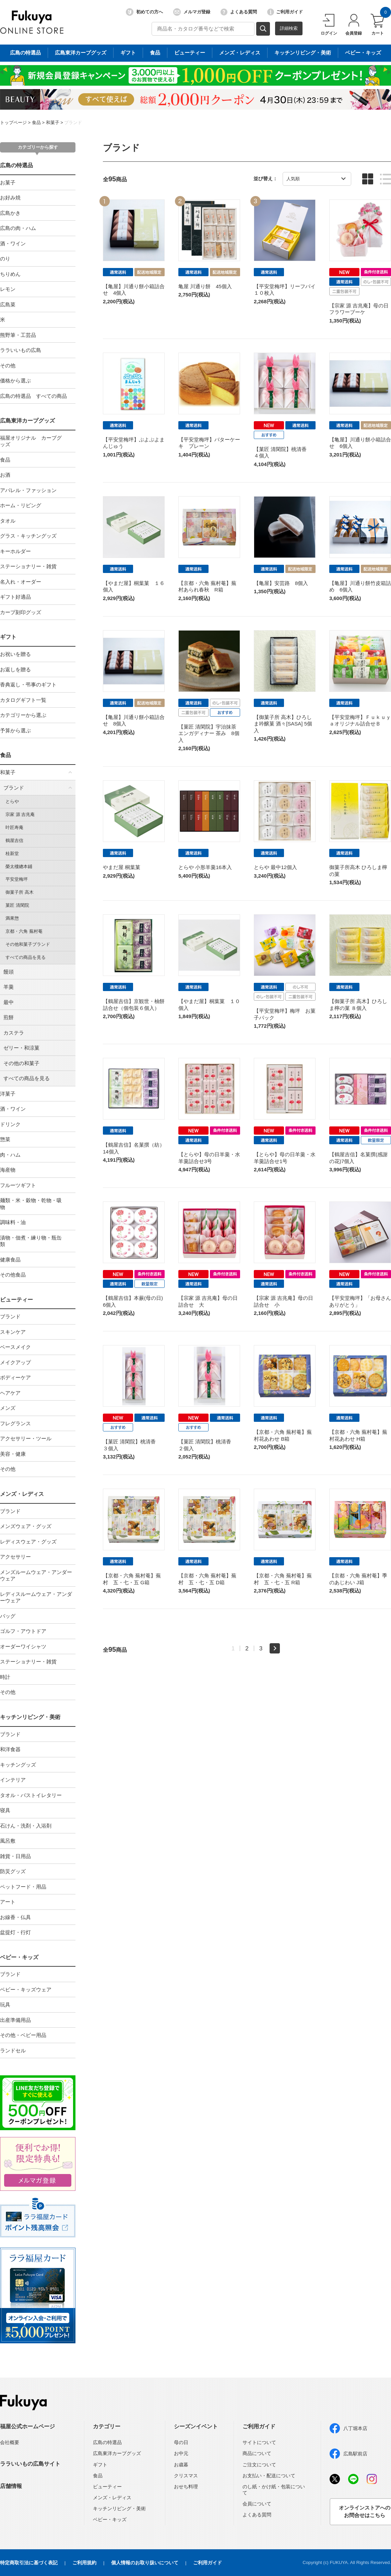  What do you see at coordinates (13, 1871) in the screenshot?
I see `防災グッズ` at bounding box center [13, 1871].